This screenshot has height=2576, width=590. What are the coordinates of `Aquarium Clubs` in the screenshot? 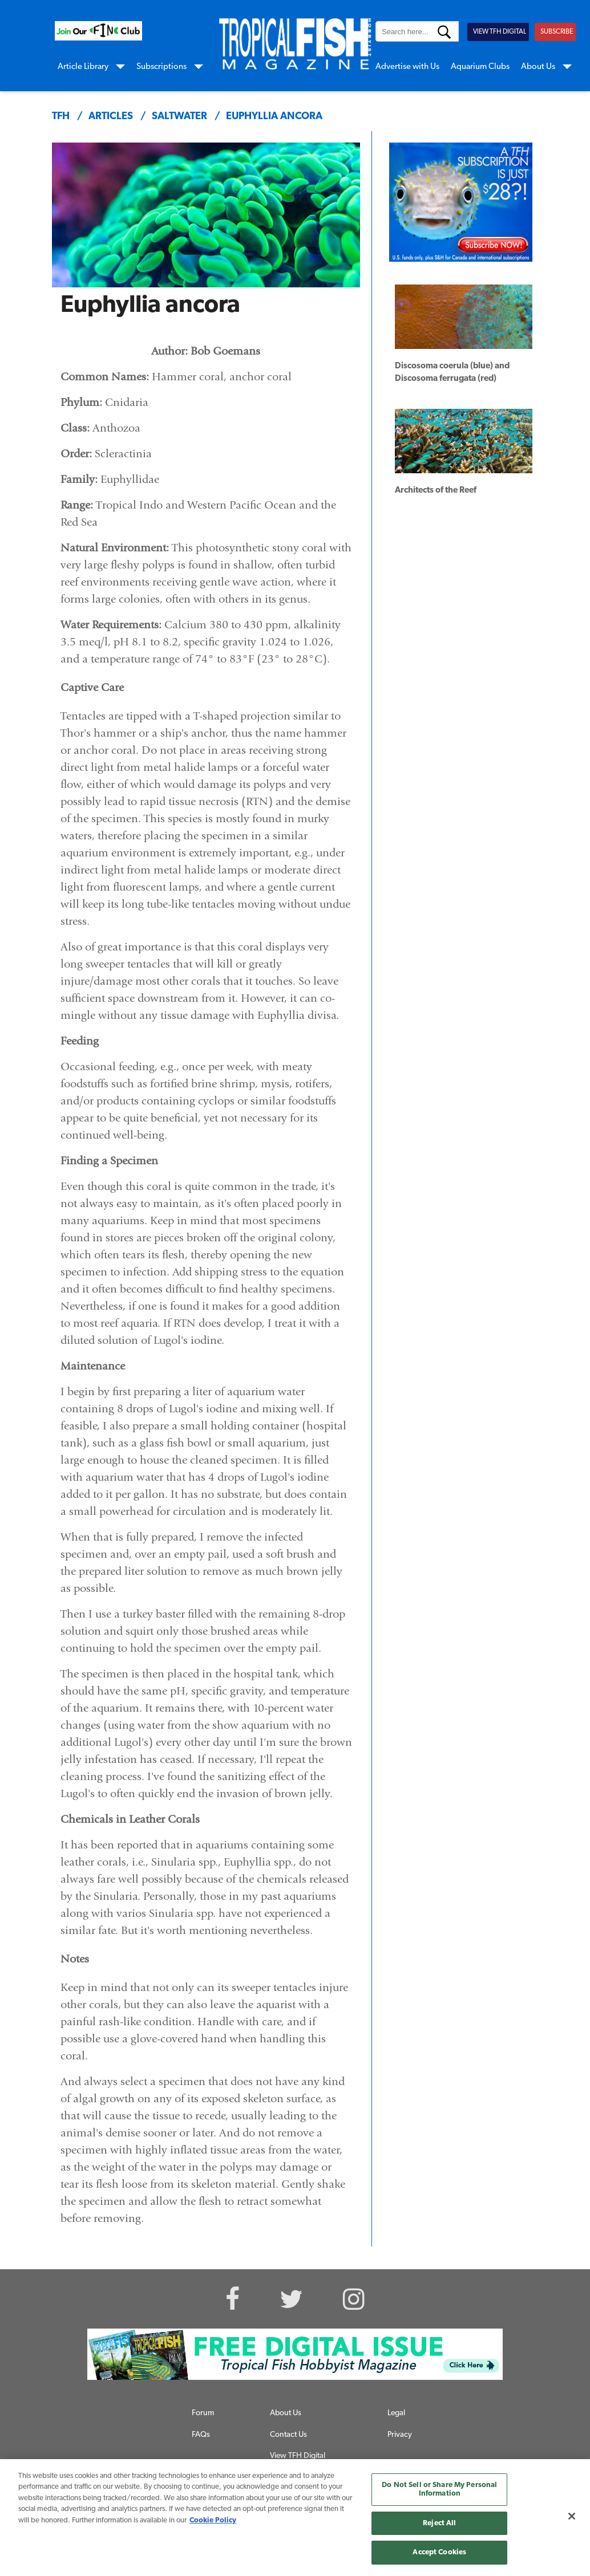 It's located at (480, 67).